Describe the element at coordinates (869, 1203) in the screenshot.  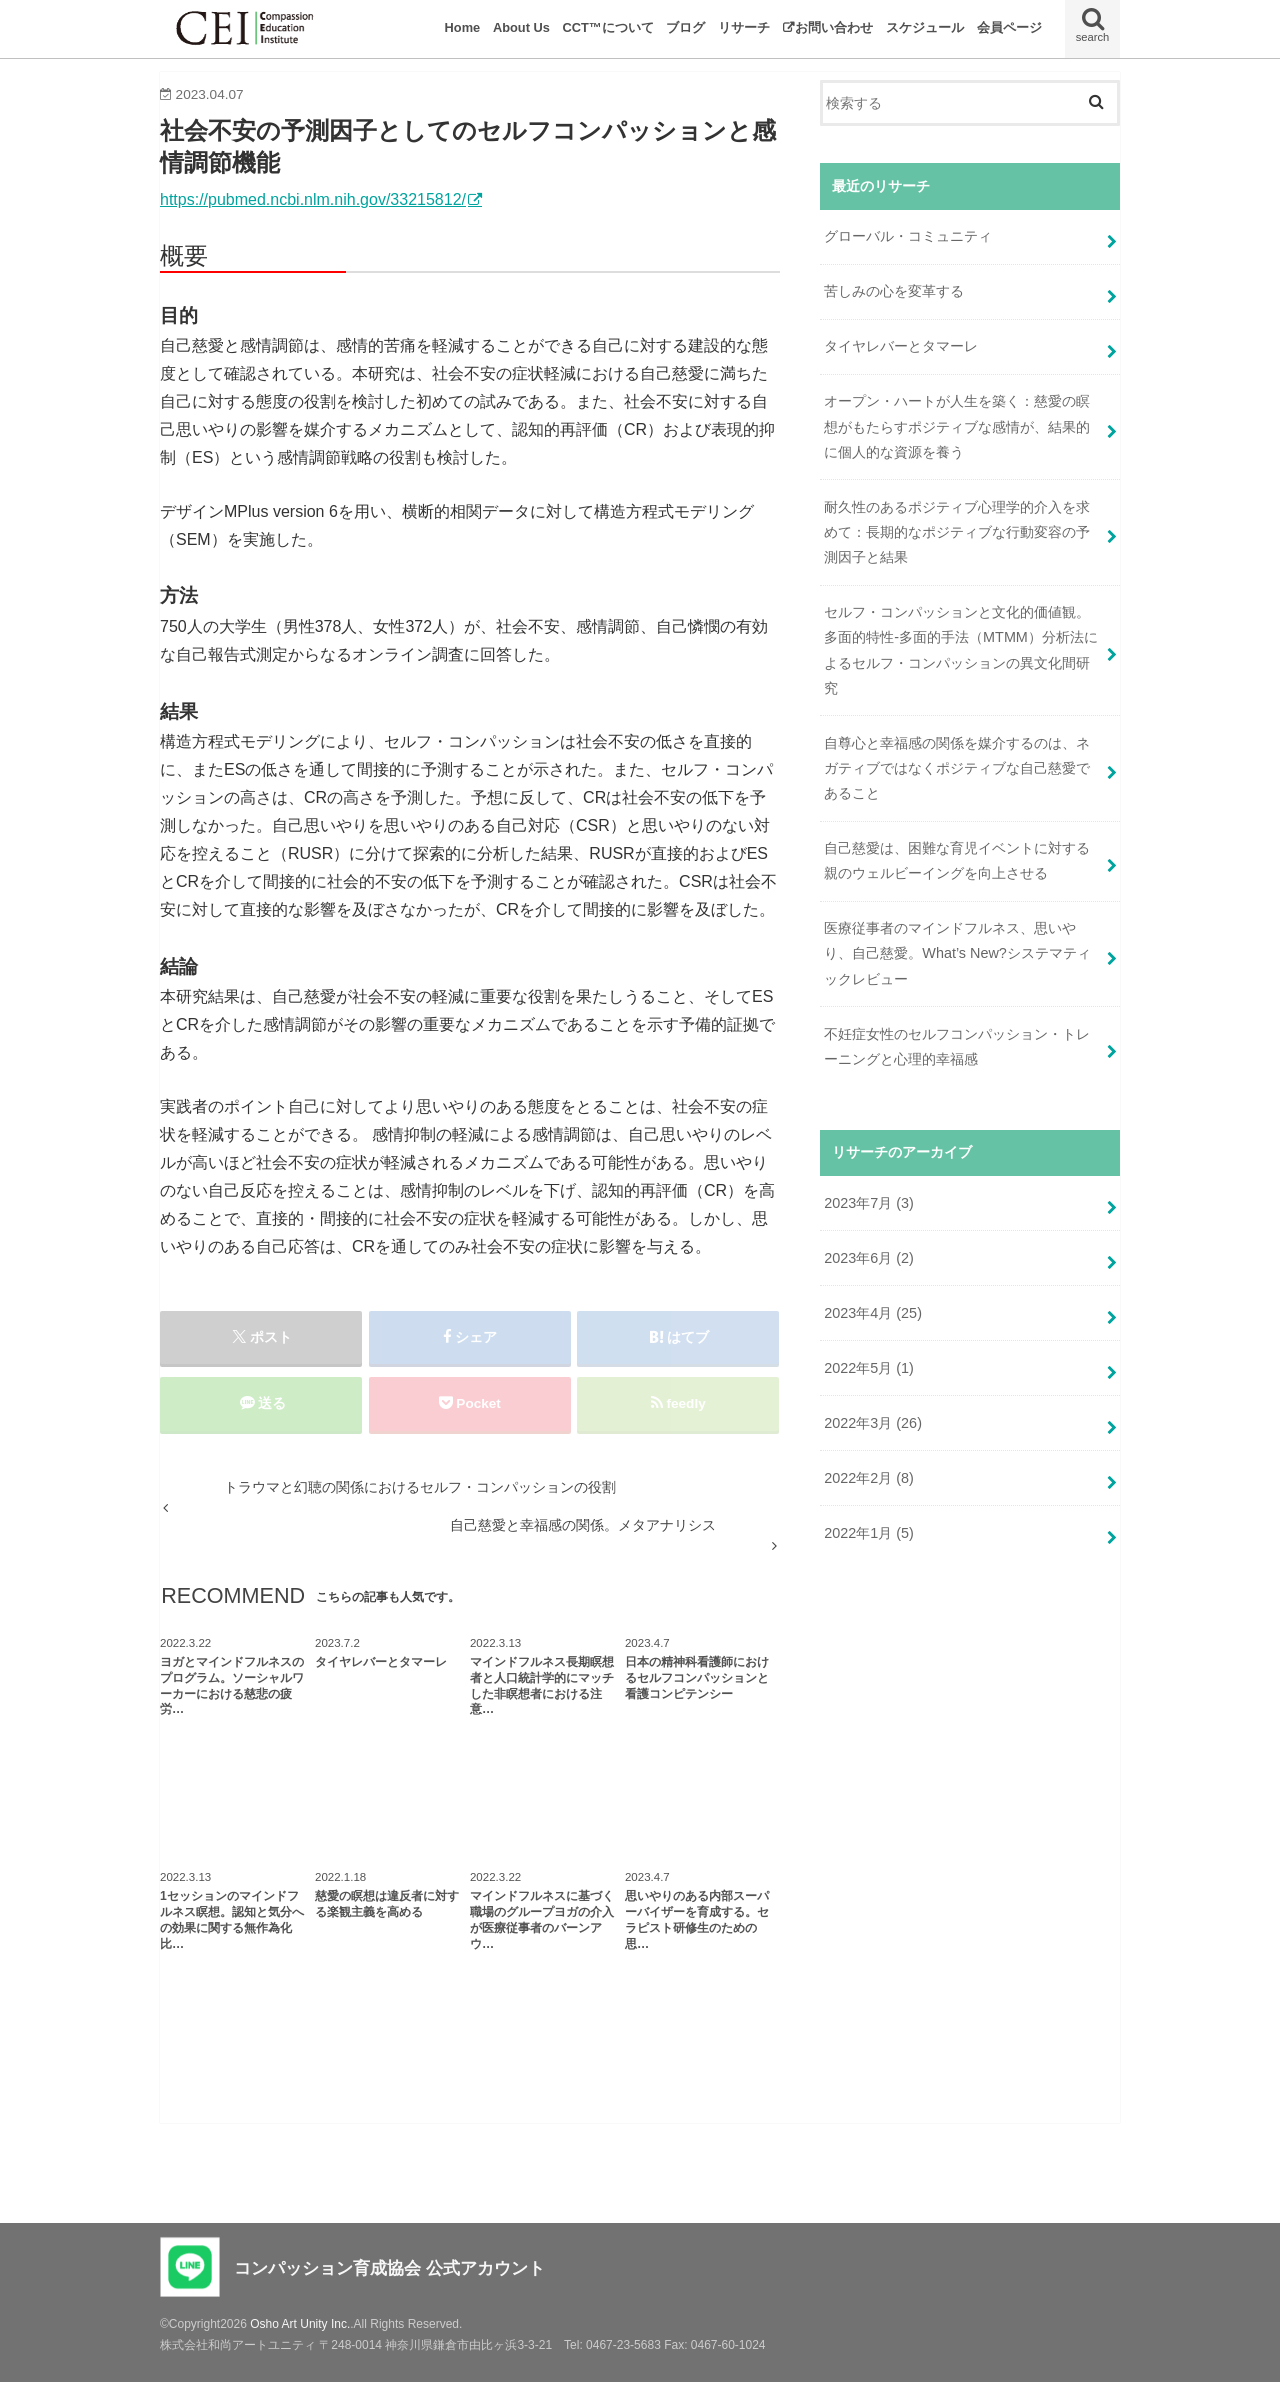
I see `2023年7月 (3)` at that location.